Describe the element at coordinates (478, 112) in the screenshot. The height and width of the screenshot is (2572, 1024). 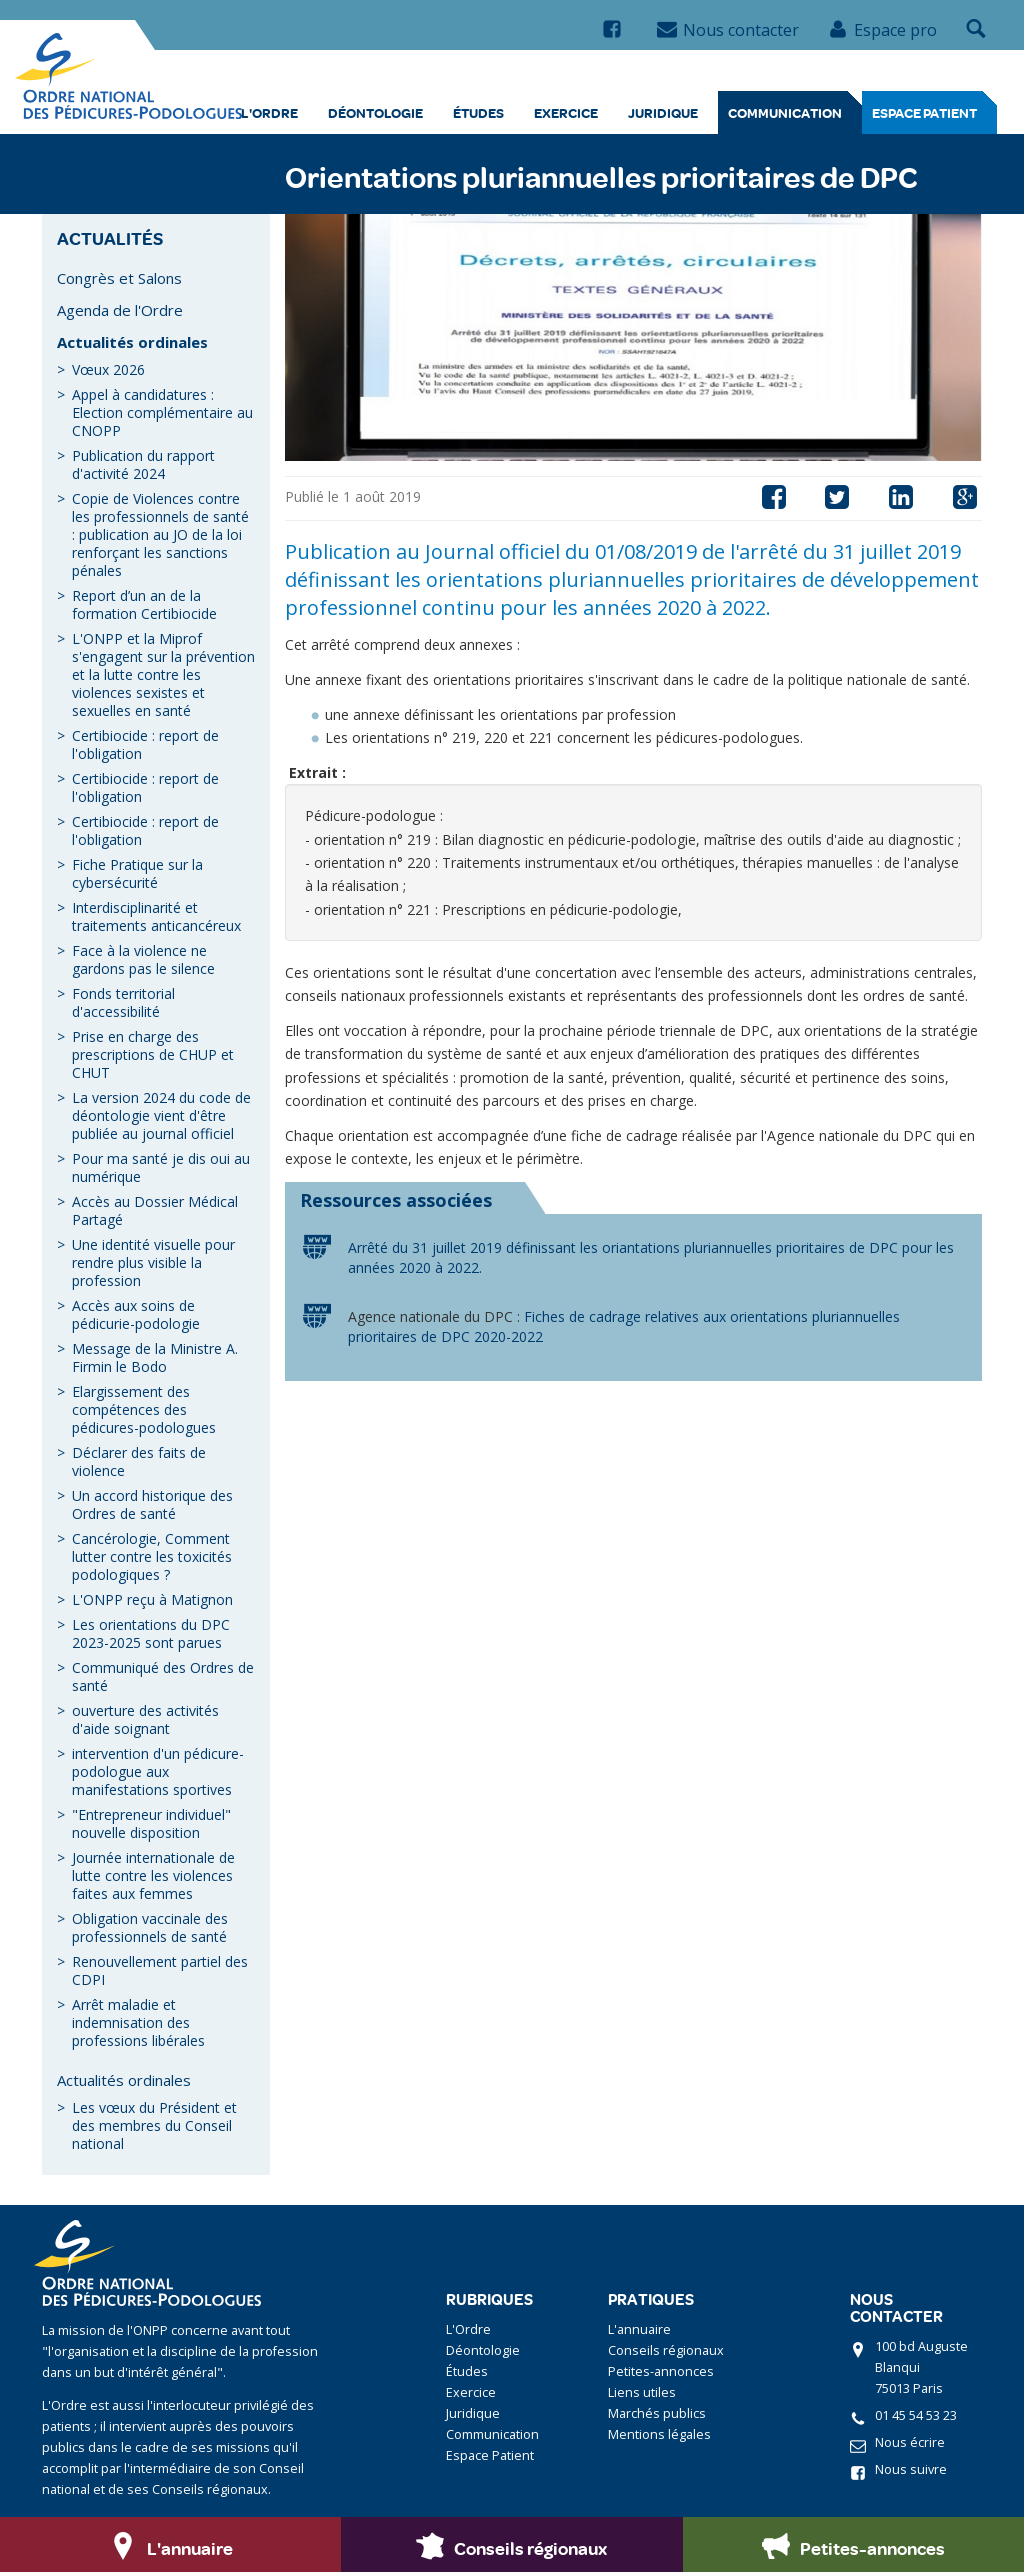
I see `Études` at that location.